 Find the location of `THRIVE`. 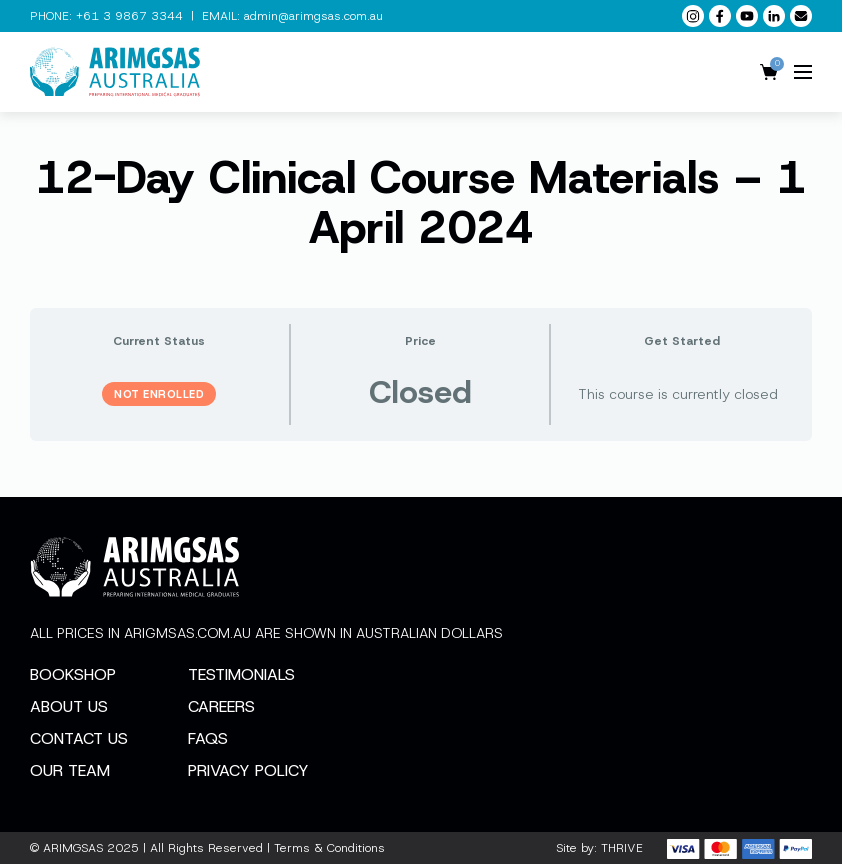

THRIVE is located at coordinates (622, 848).